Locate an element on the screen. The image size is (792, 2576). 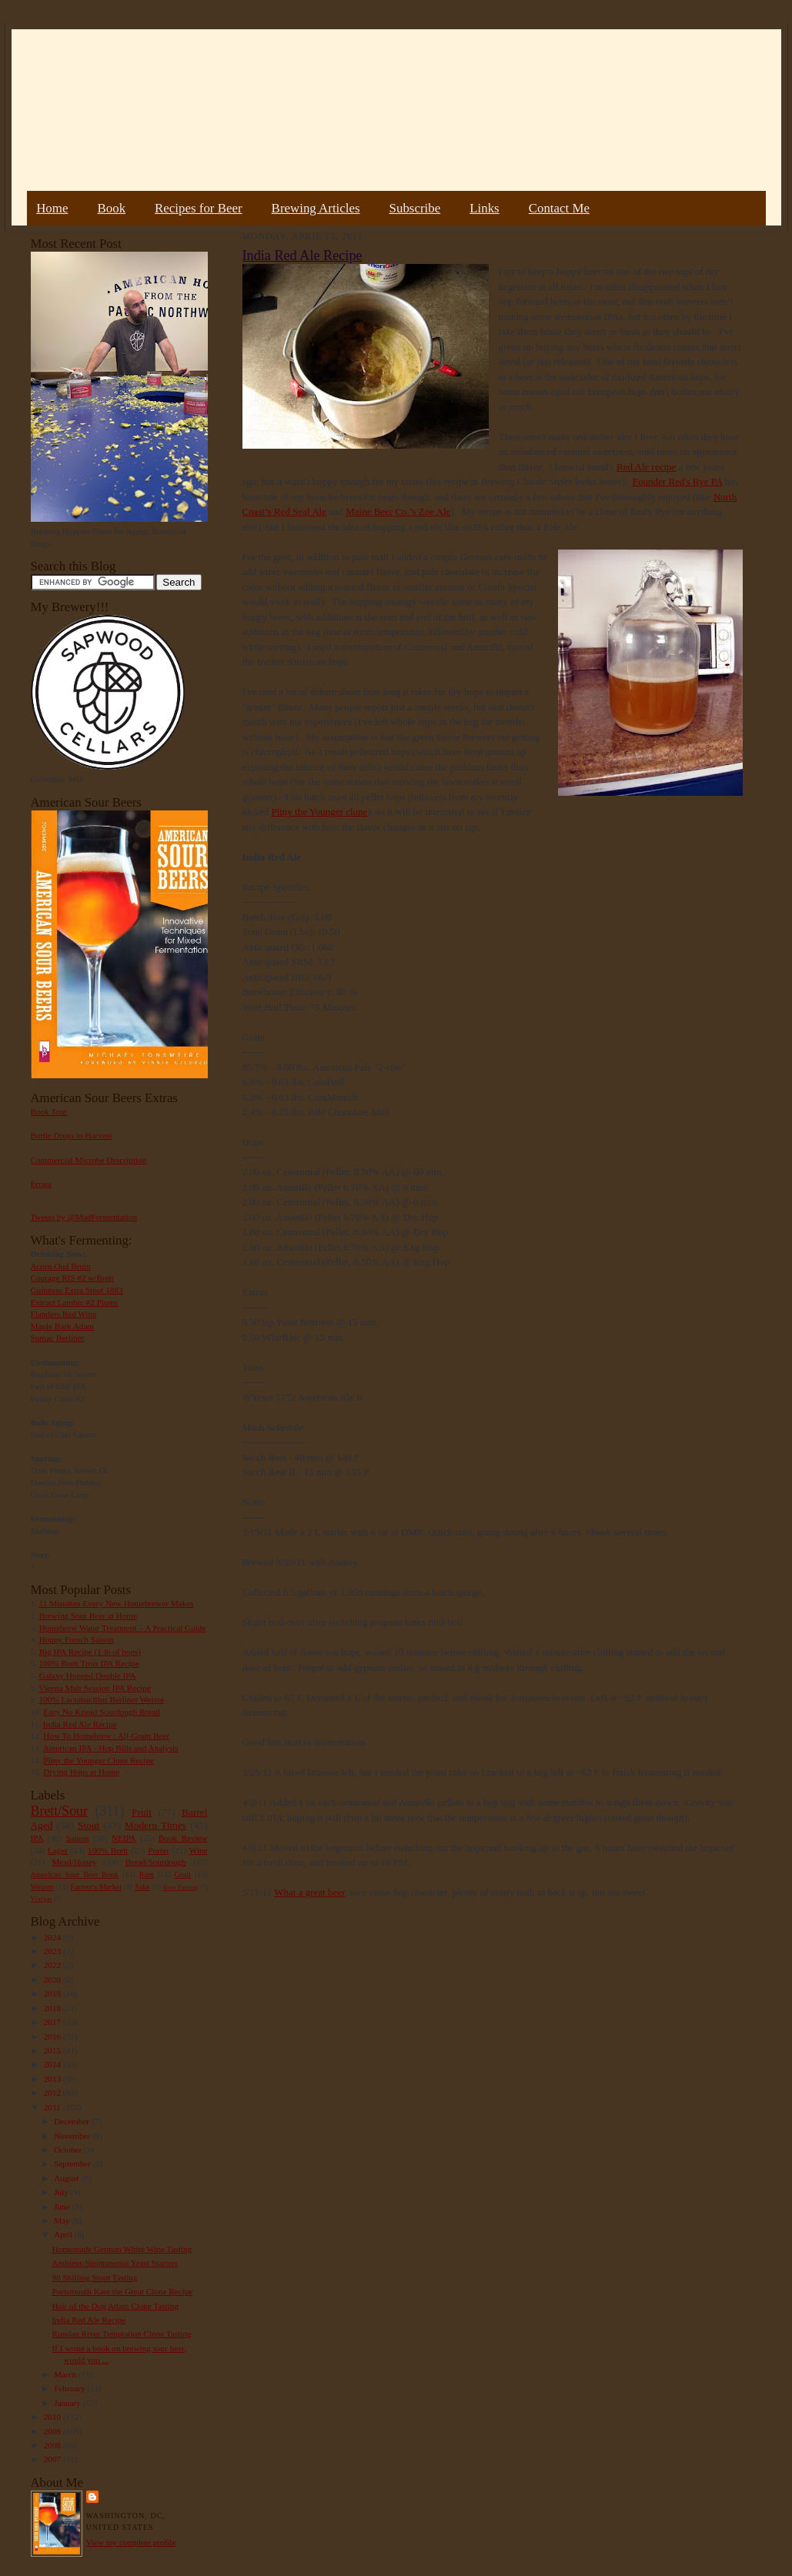
100% Brett Trois IPA Recipe is located at coordinates (89, 1663).